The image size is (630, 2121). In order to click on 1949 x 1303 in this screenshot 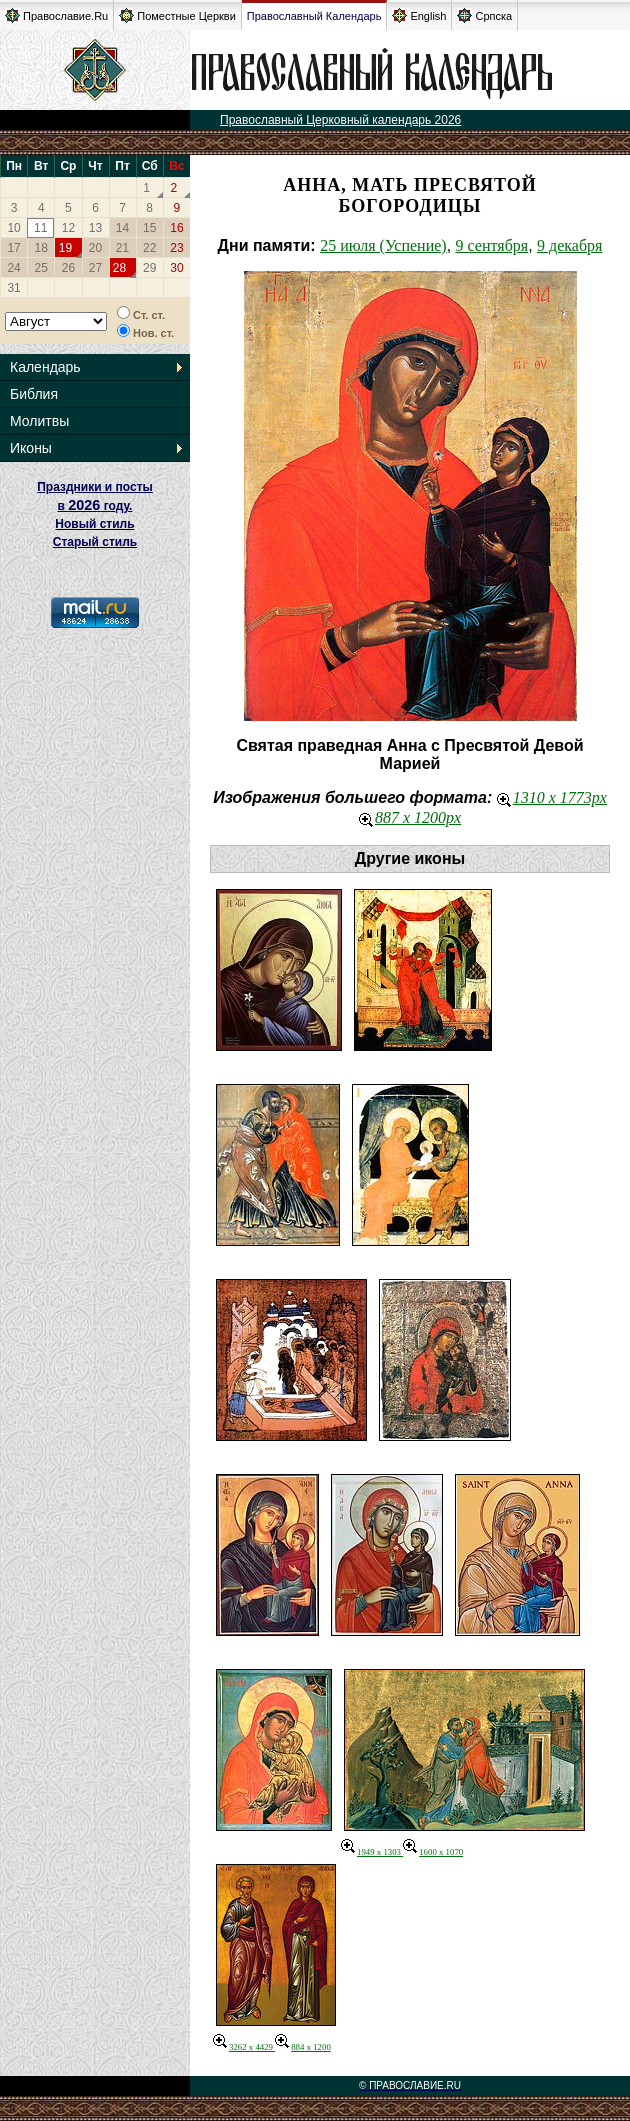, I will do `click(372, 1852)`.